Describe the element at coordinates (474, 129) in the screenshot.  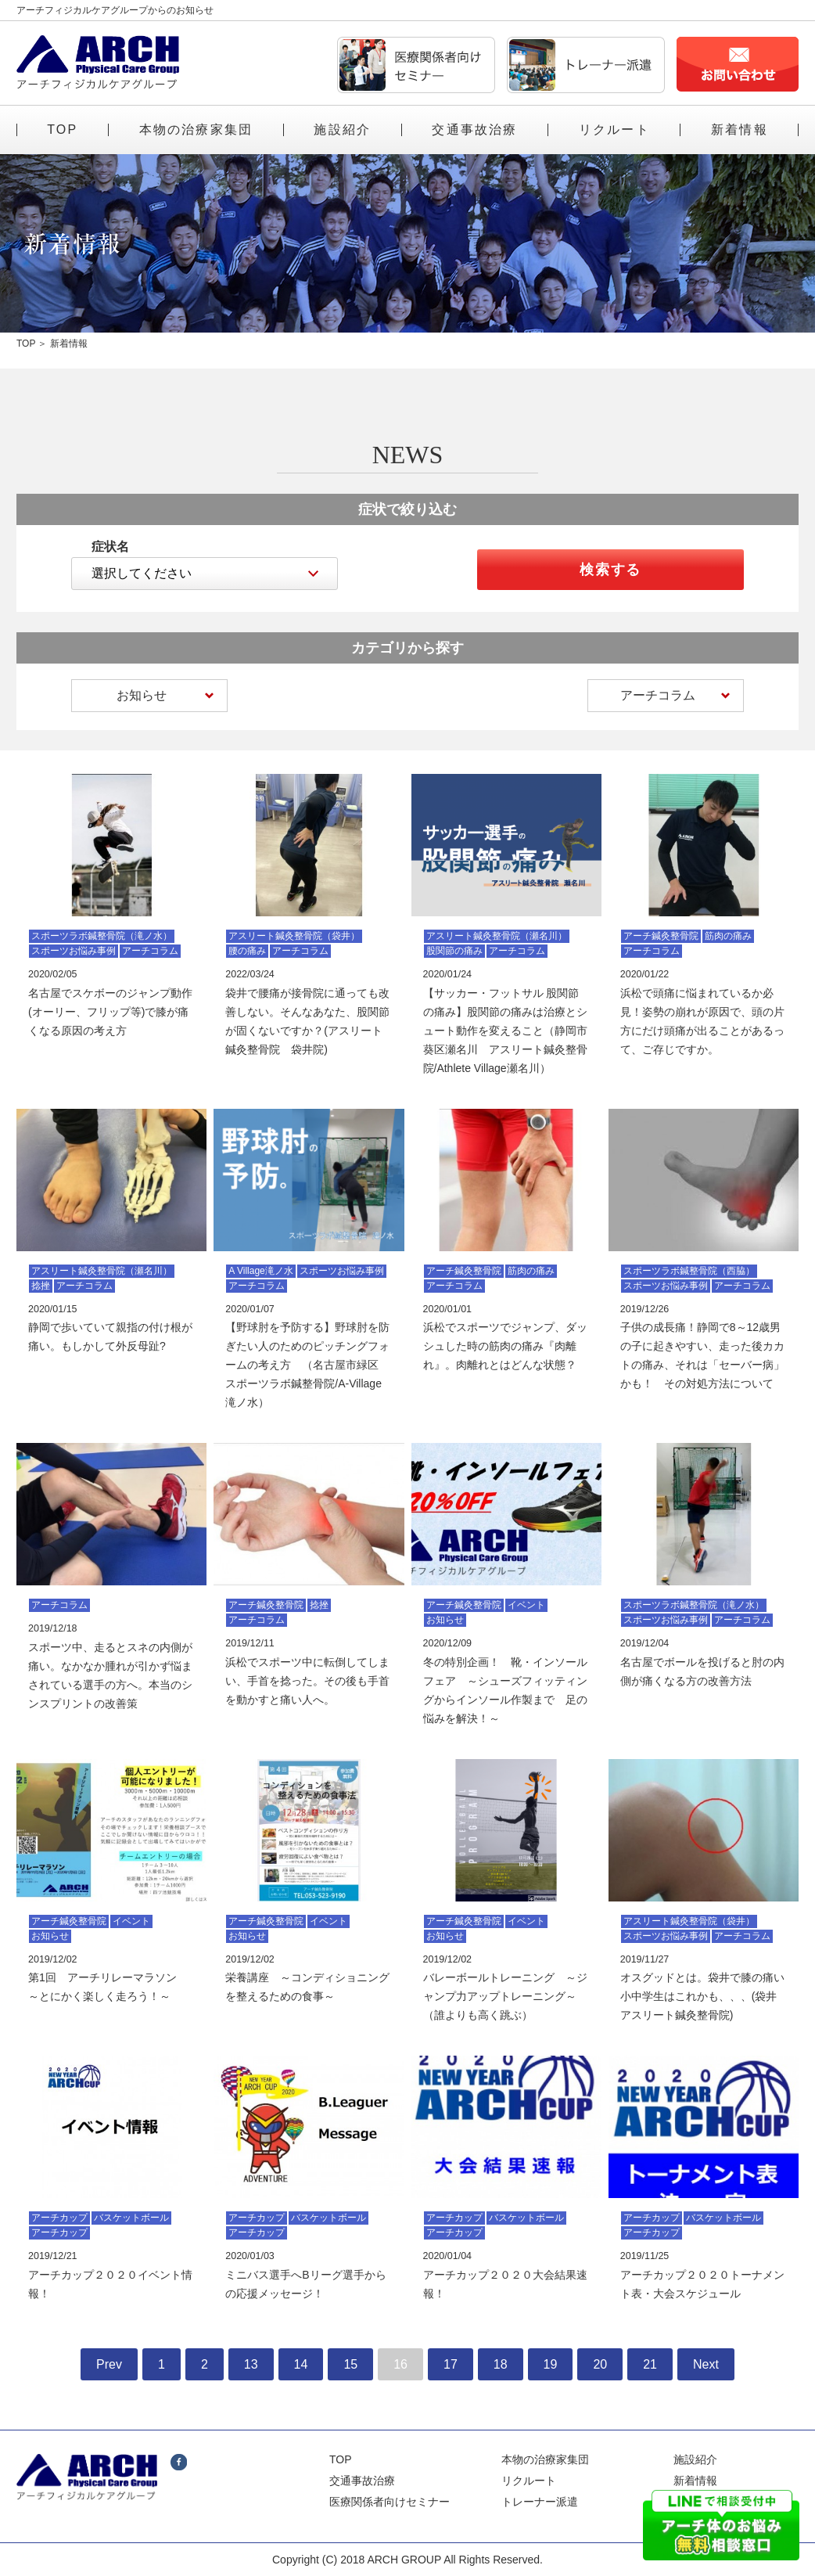
I see `交通事故治療` at that location.